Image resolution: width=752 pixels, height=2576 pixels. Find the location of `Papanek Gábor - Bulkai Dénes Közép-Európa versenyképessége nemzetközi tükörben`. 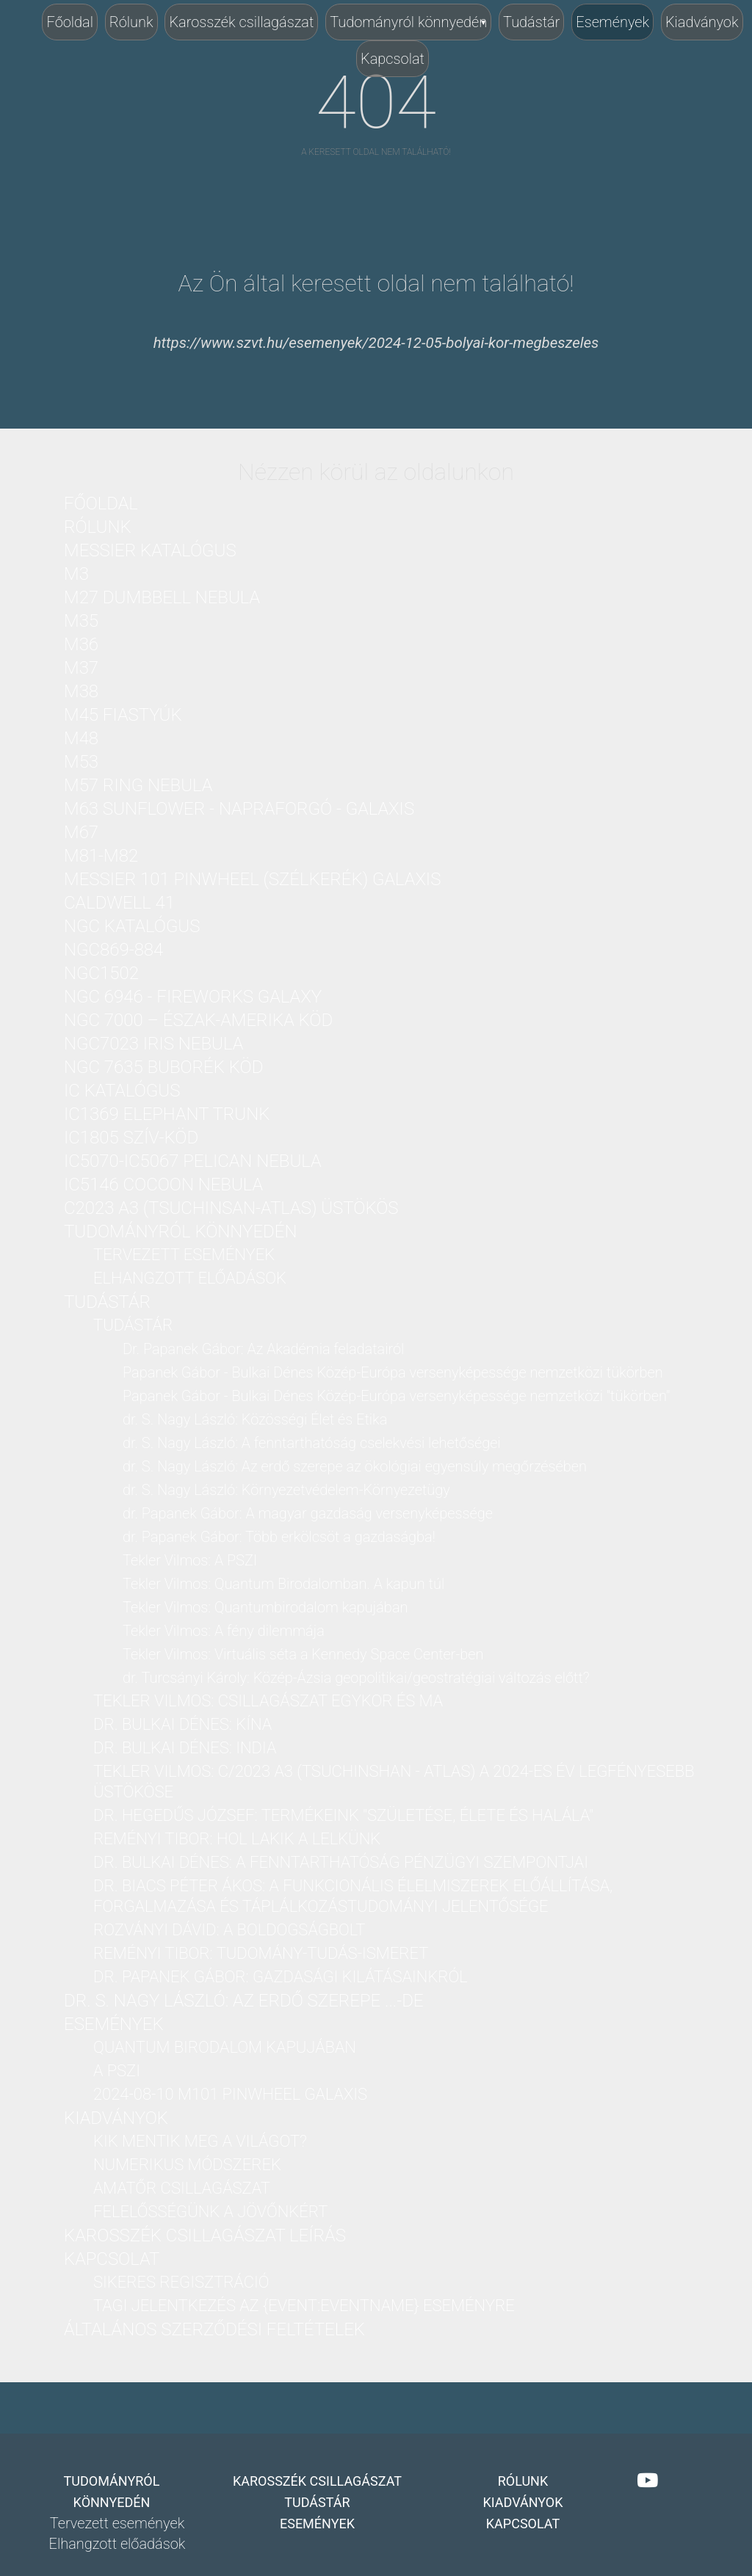

Papanek Gábor - Bulkai Dénes Közép-Európa versenyképessége nemzetközi tükörben is located at coordinates (393, 1372).